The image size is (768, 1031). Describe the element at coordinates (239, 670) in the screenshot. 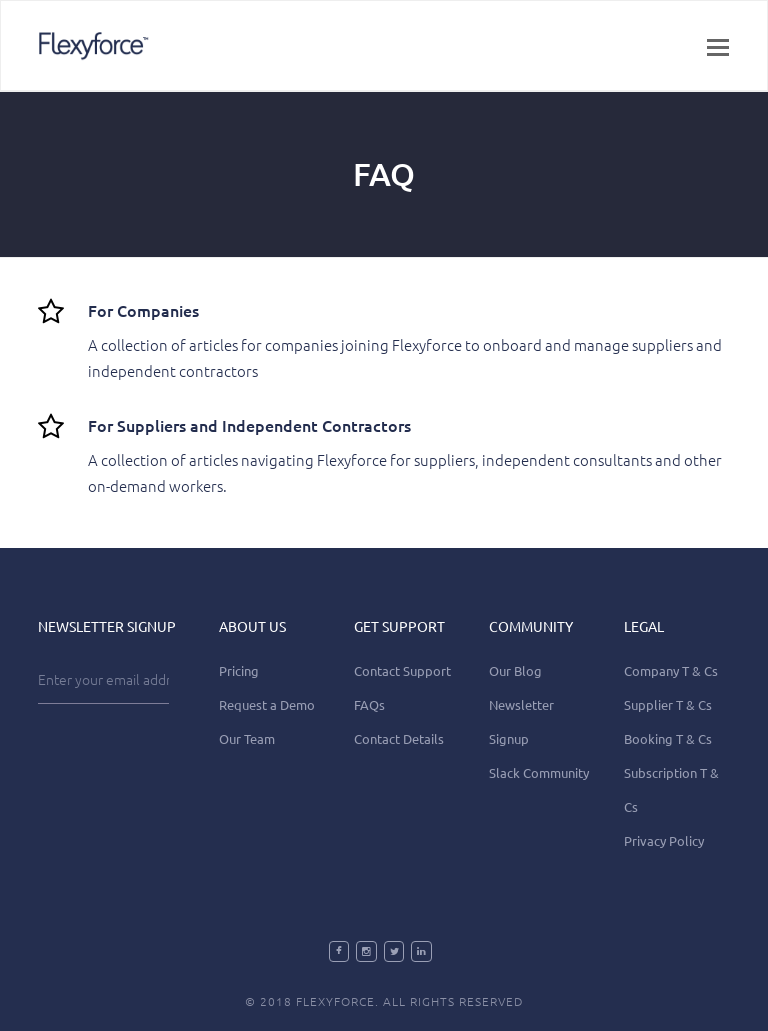

I see `Pricing` at that location.